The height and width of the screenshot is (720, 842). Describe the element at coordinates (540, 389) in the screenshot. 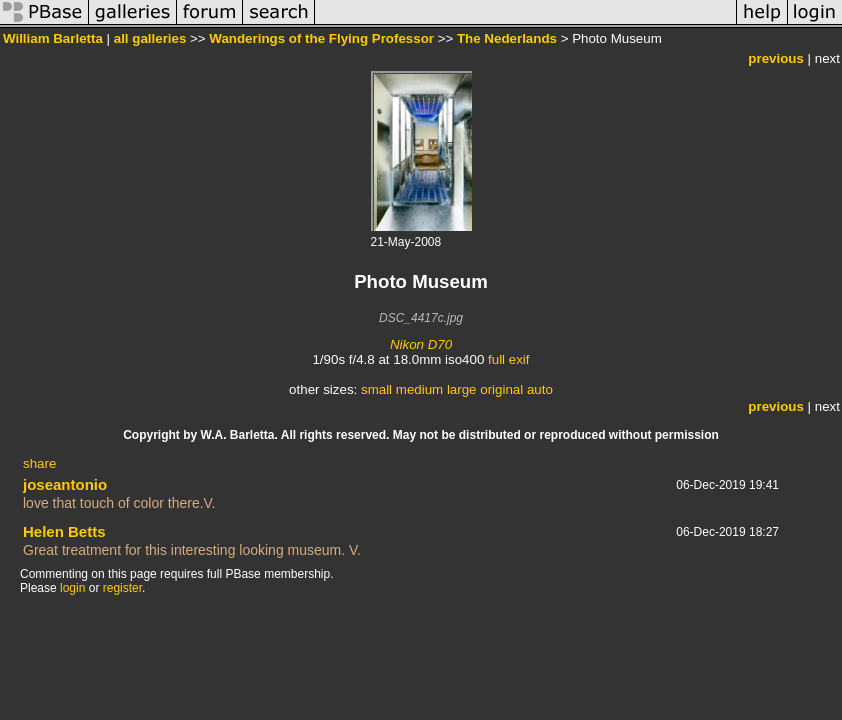

I see `auto` at that location.